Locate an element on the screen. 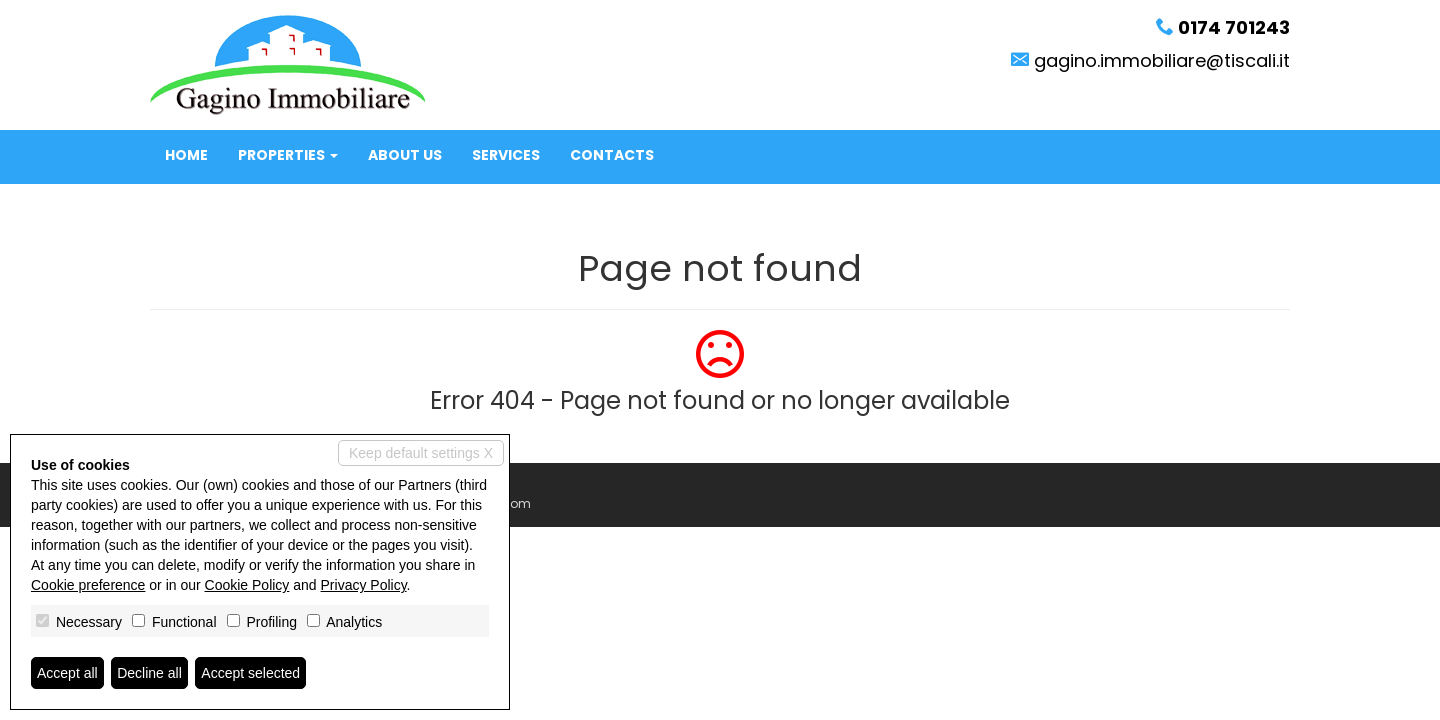 The width and height of the screenshot is (1440, 720). Keep default settings X is located at coordinates (421, 453).